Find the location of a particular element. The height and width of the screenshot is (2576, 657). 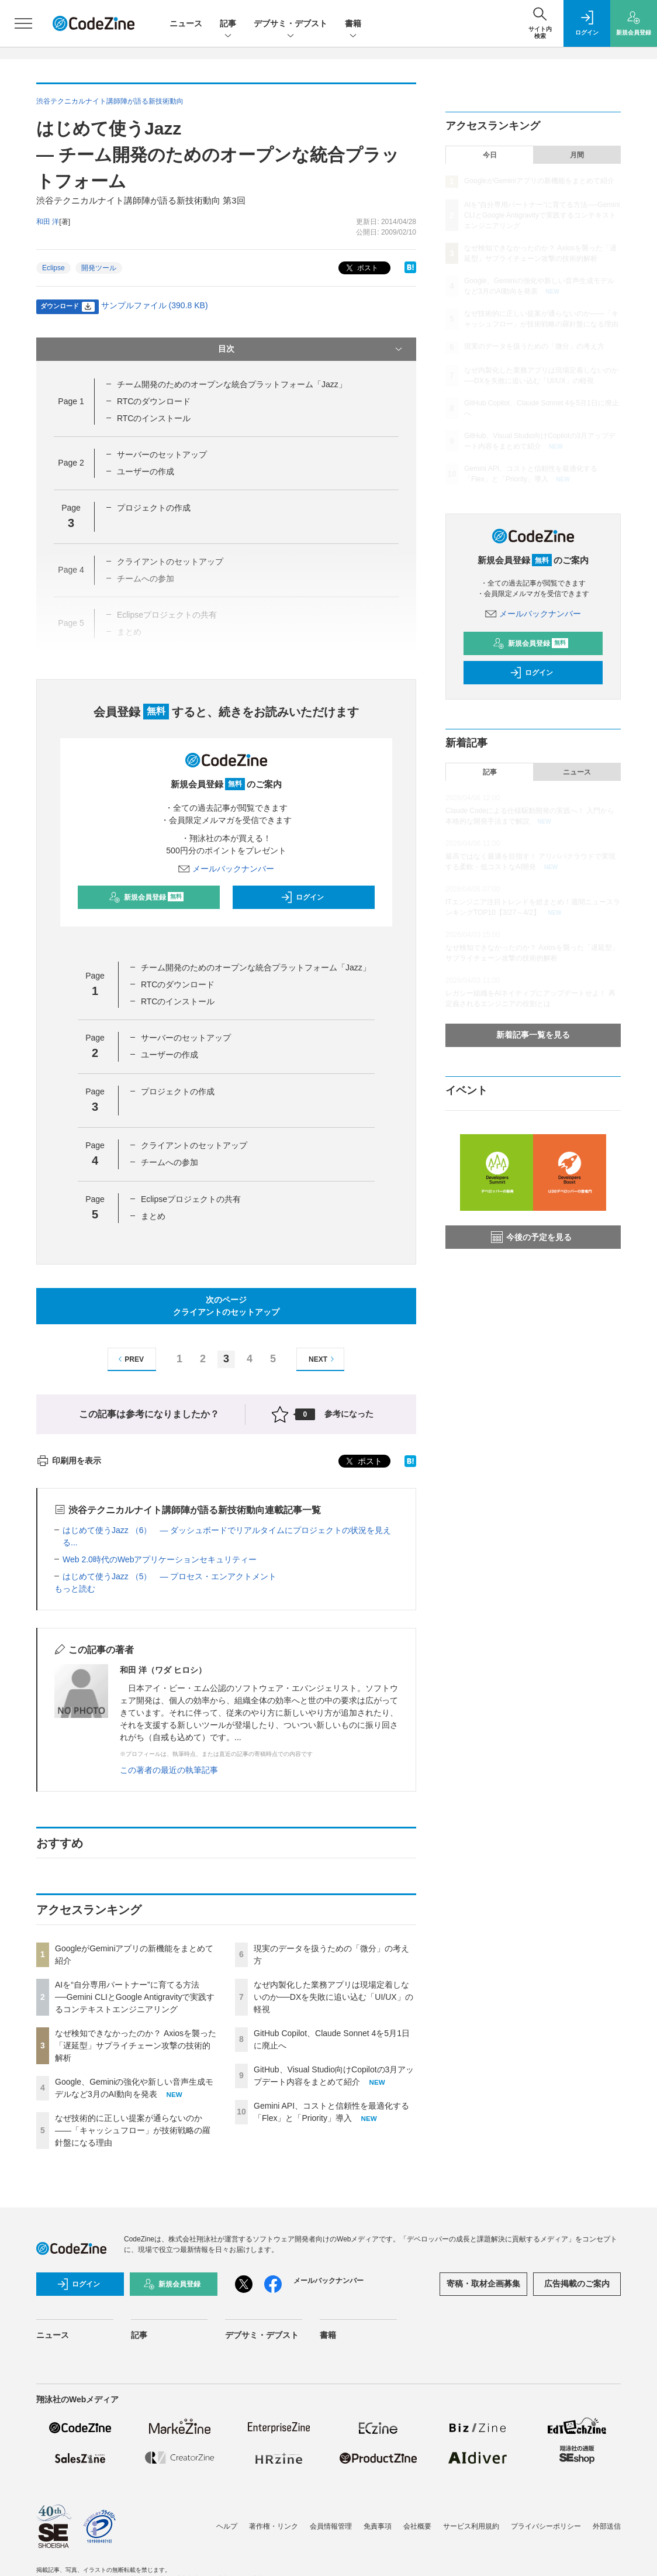

ポスト is located at coordinates (361, 268).